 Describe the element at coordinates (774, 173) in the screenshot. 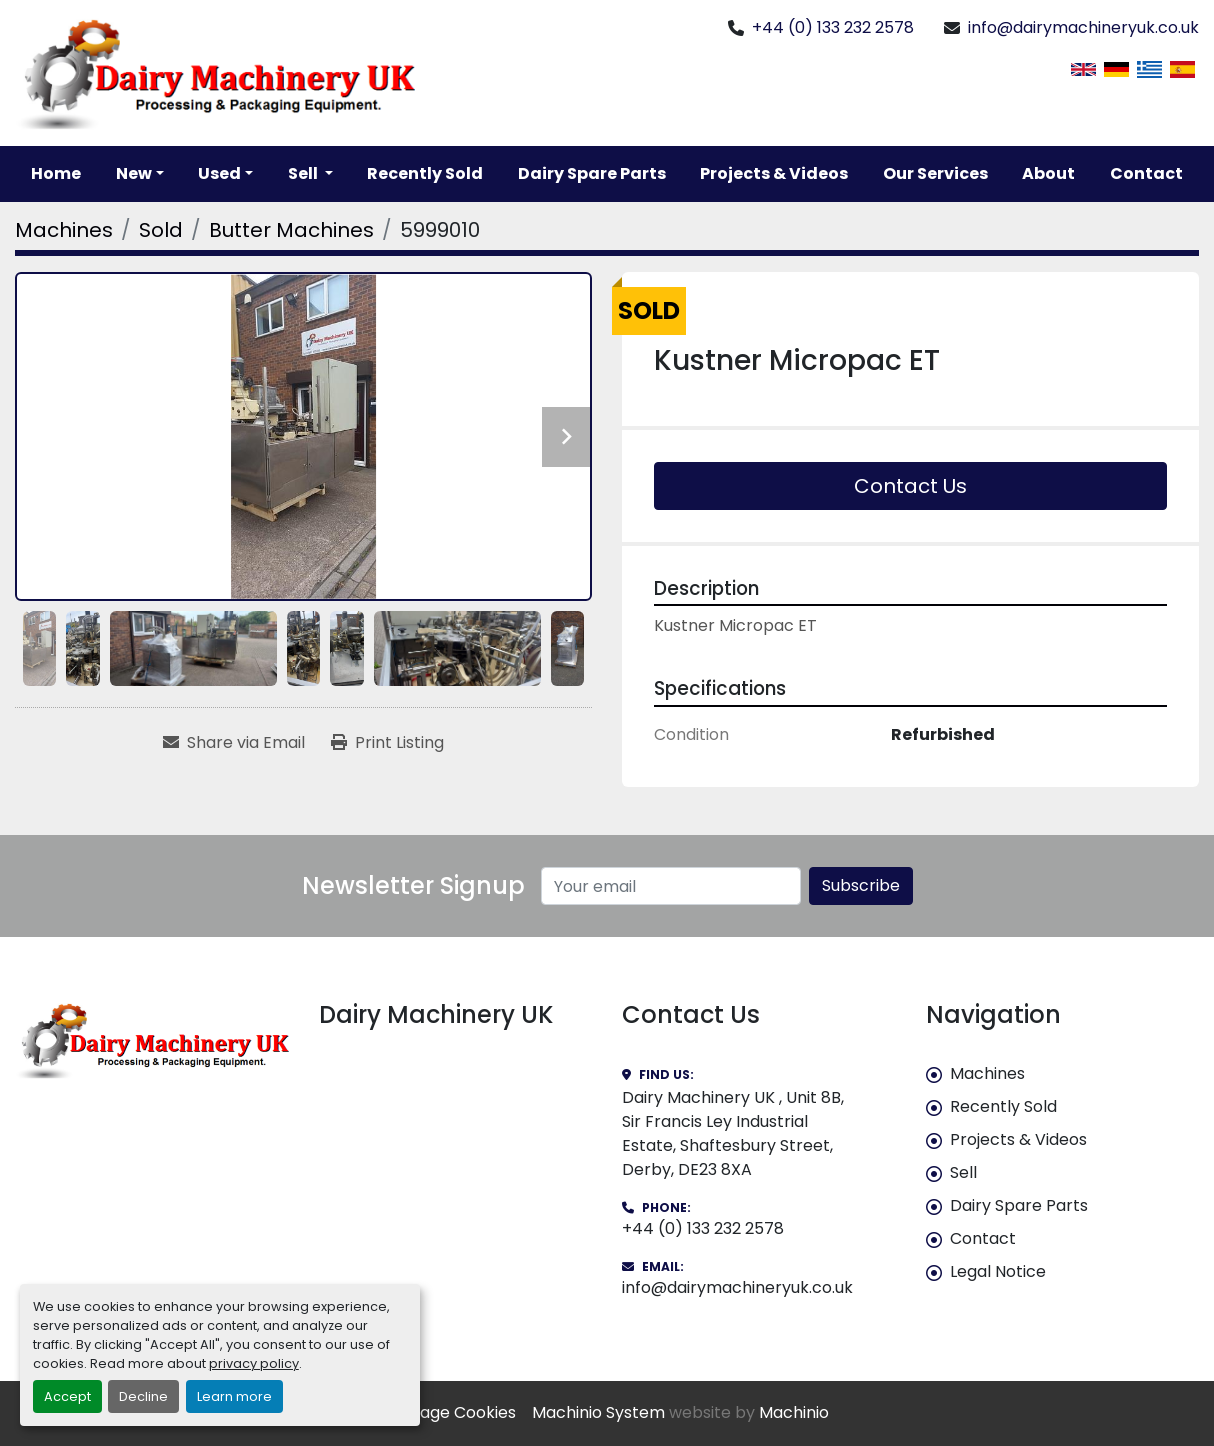

I see `Projects & Videos` at that location.